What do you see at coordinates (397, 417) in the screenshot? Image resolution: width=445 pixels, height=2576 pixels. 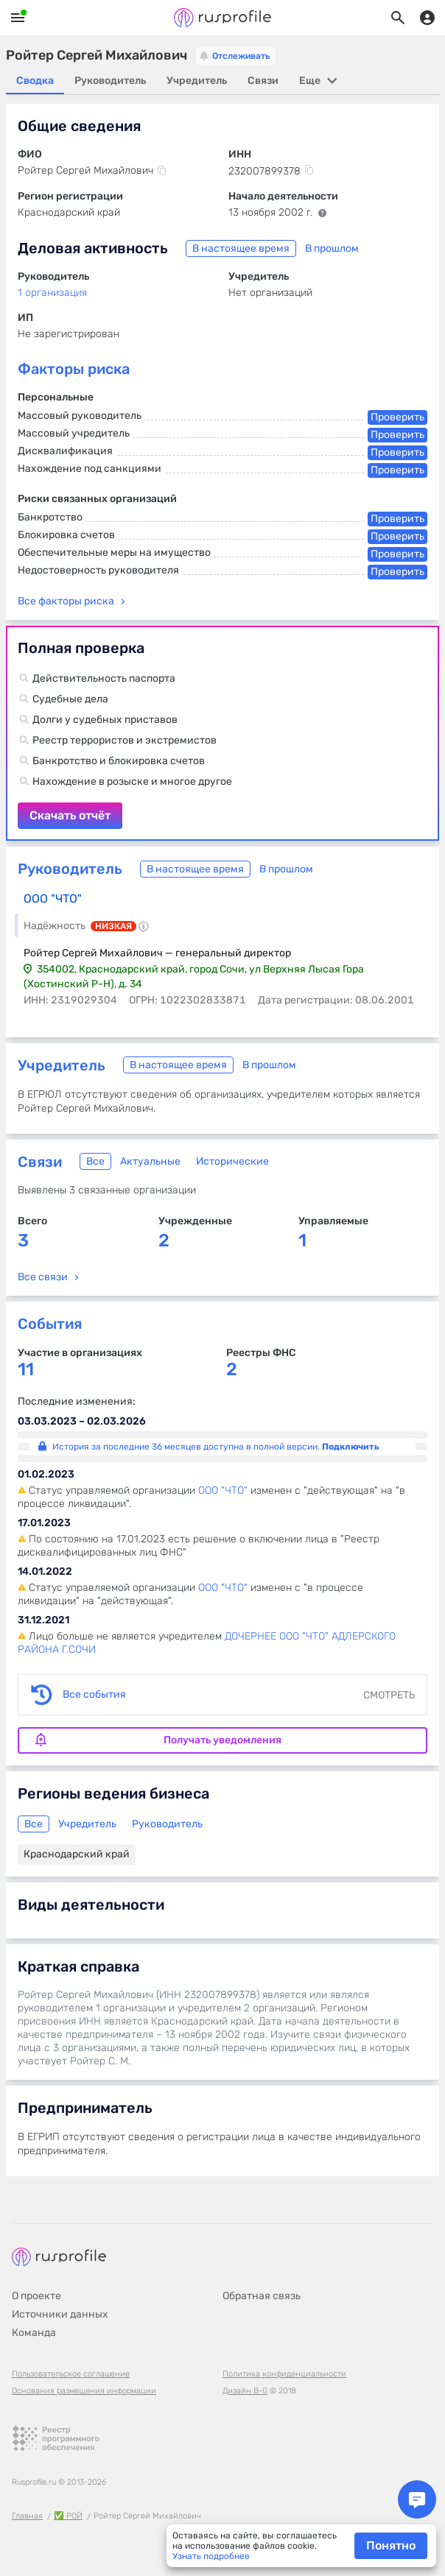 I see `Проверить` at bounding box center [397, 417].